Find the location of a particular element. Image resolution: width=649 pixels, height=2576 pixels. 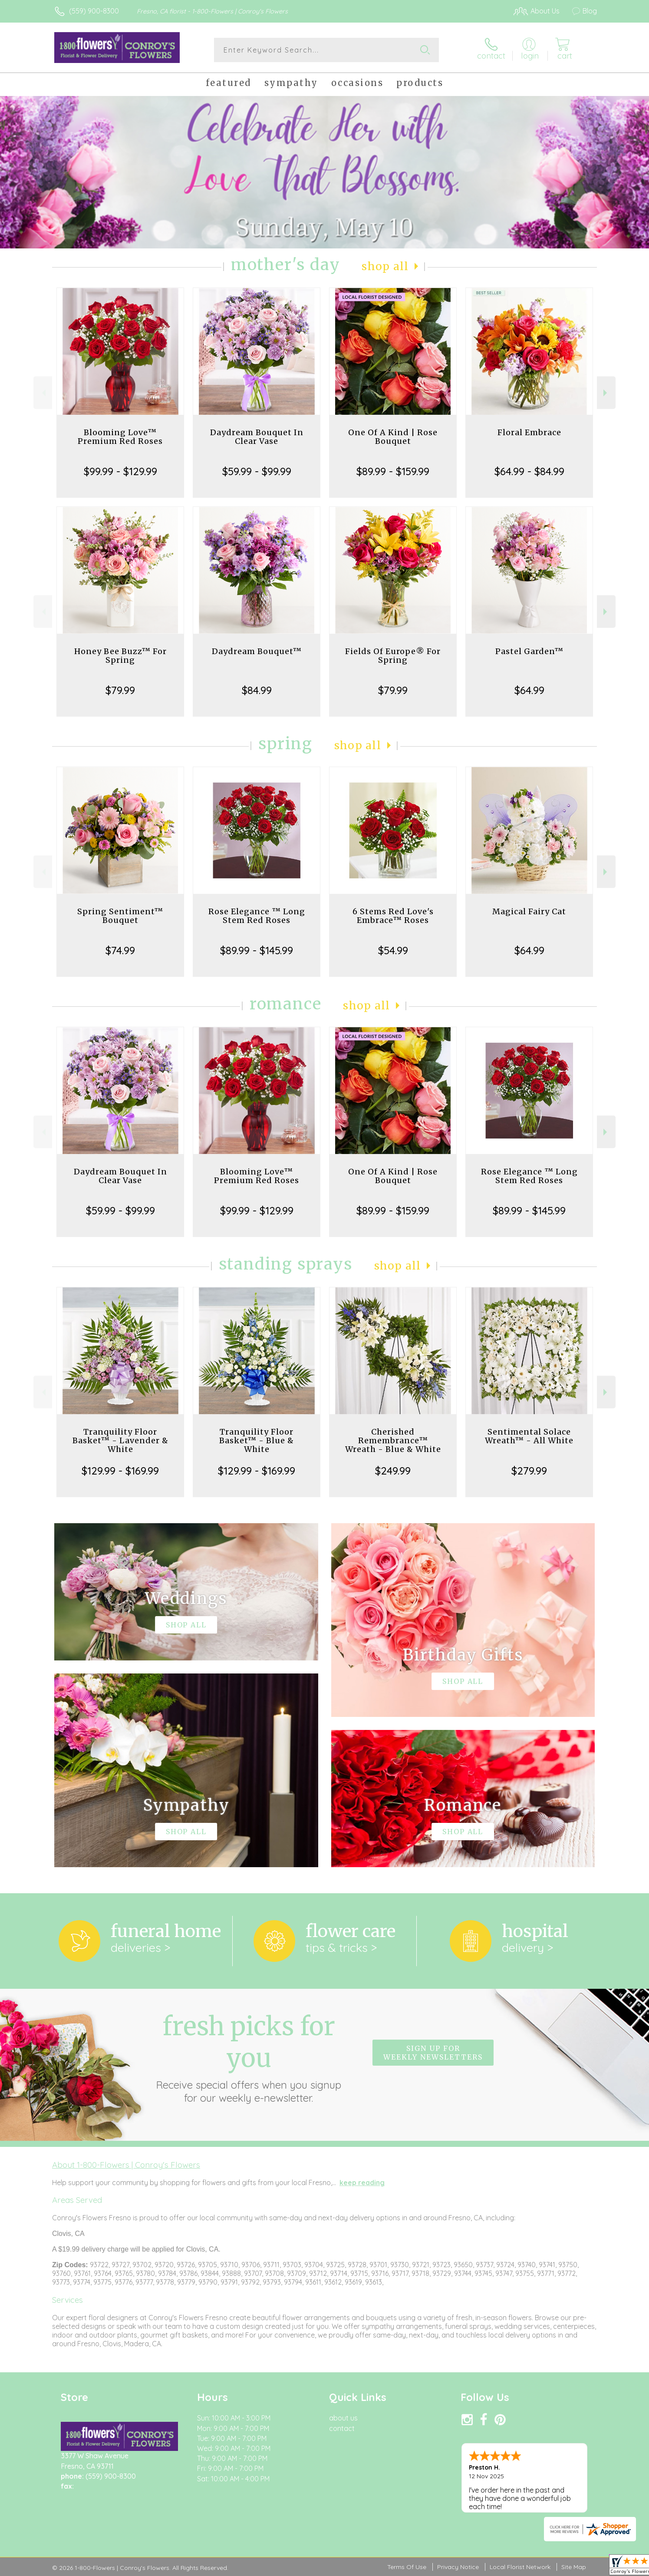

Daydream Bouquet In Clear Vase is located at coordinates (256, 436).